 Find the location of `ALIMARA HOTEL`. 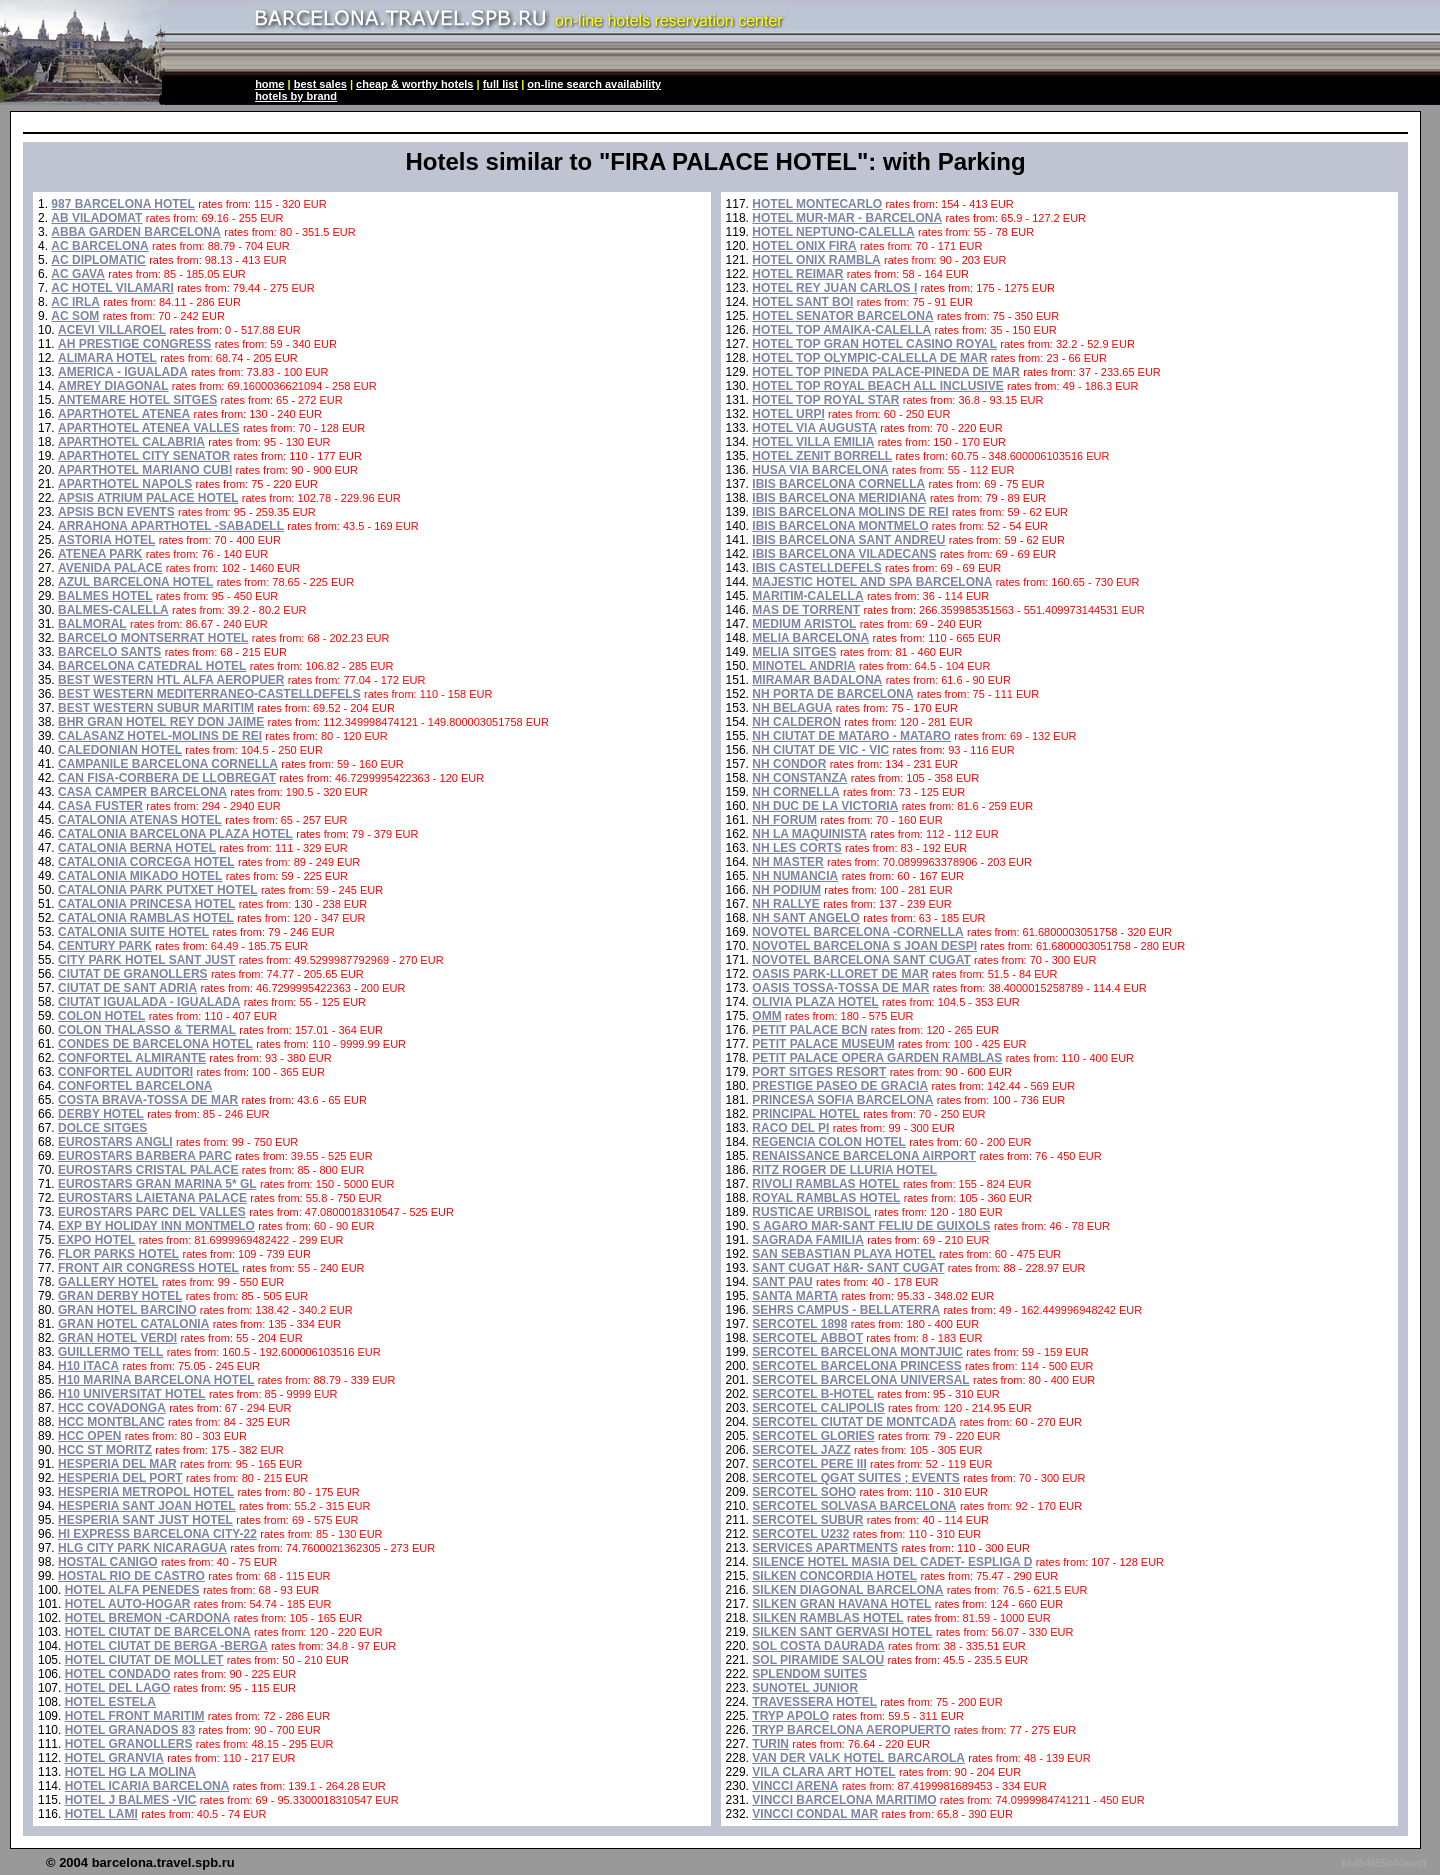

ALIMARA HOTEL is located at coordinates (107, 358).